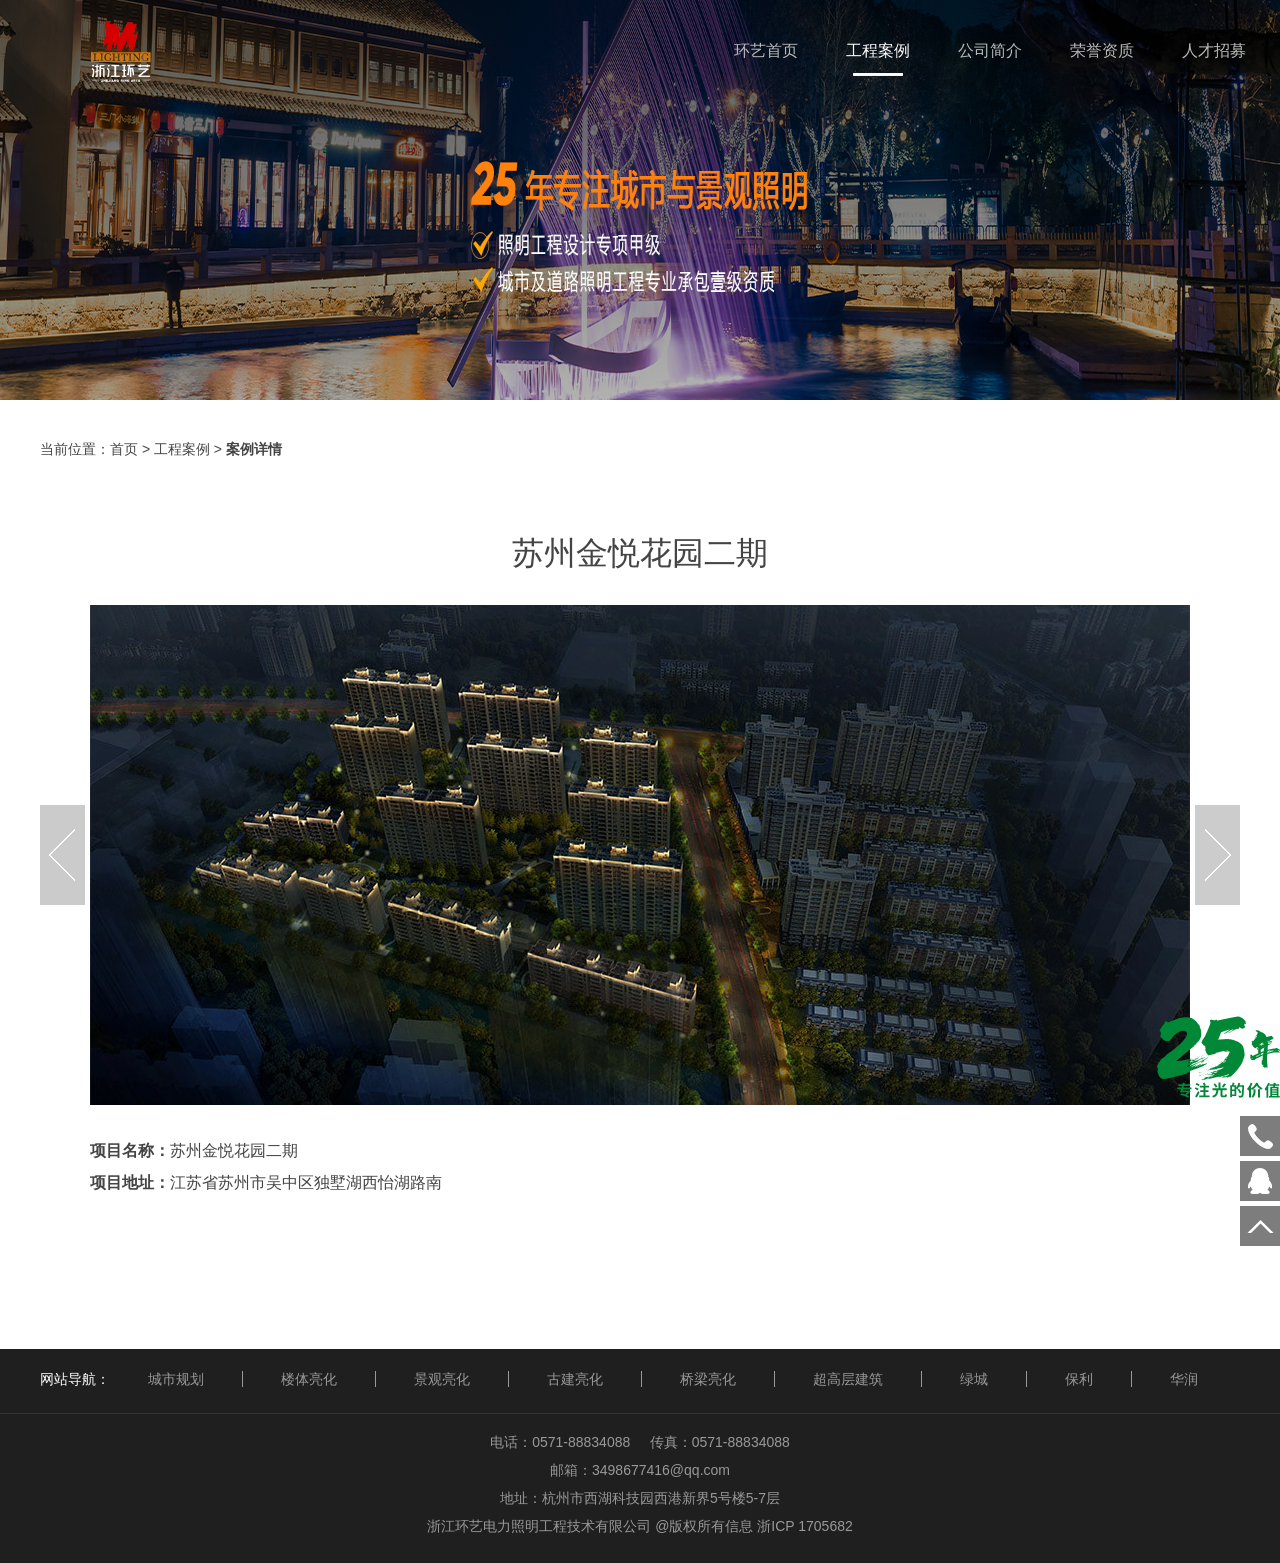 The width and height of the screenshot is (1280, 1563). What do you see at coordinates (1260, 1226) in the screenshot?
I see `回到顶部` at bounding box center [1260, 1226].